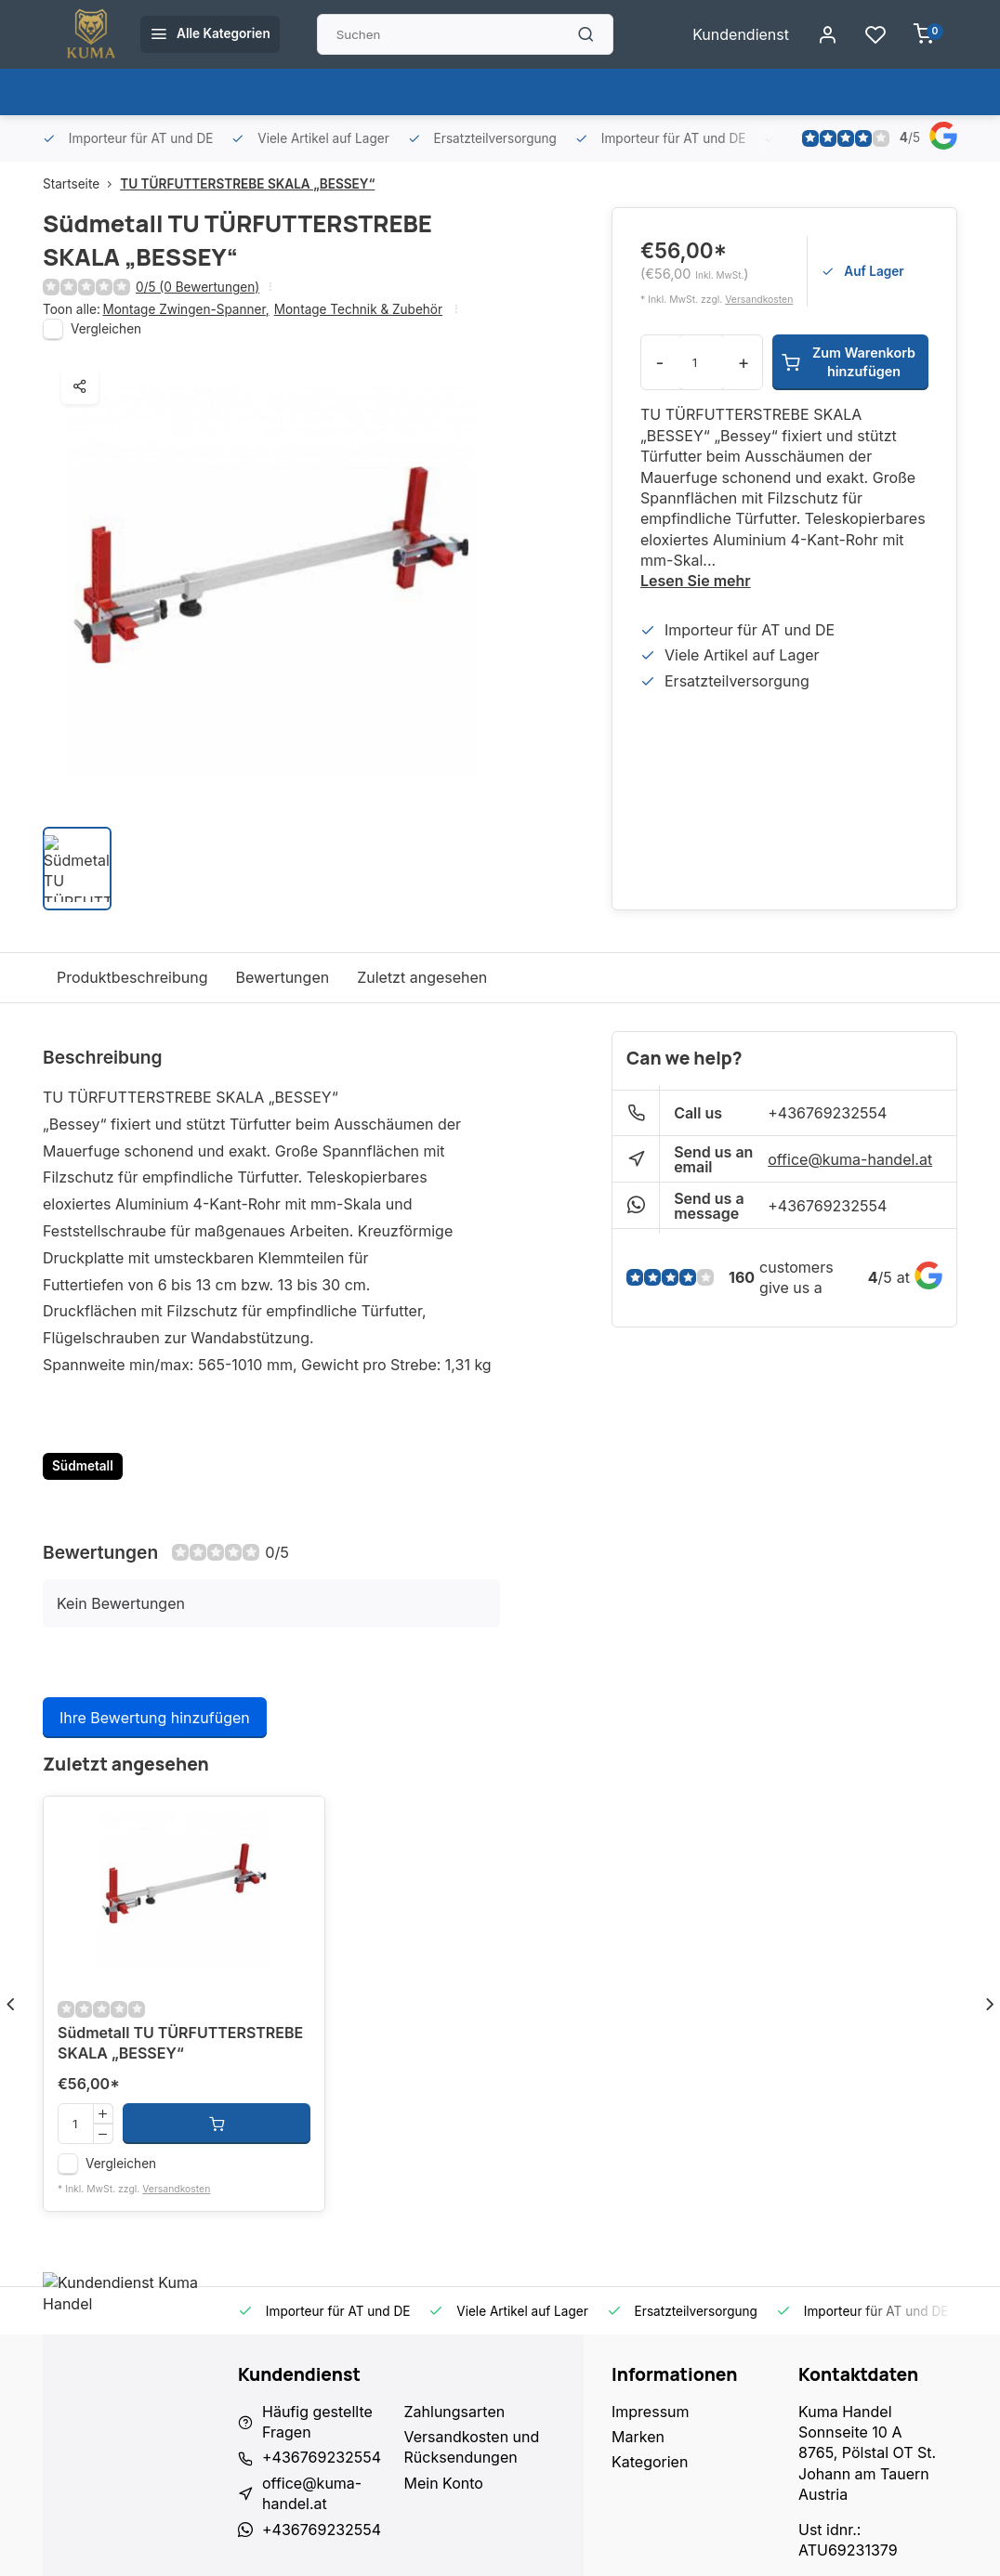 This screenshot has width=1000, height=2576. Describe the element at coordinates (82, 1465) in the screenshot. I see `Südmetall` at that location.